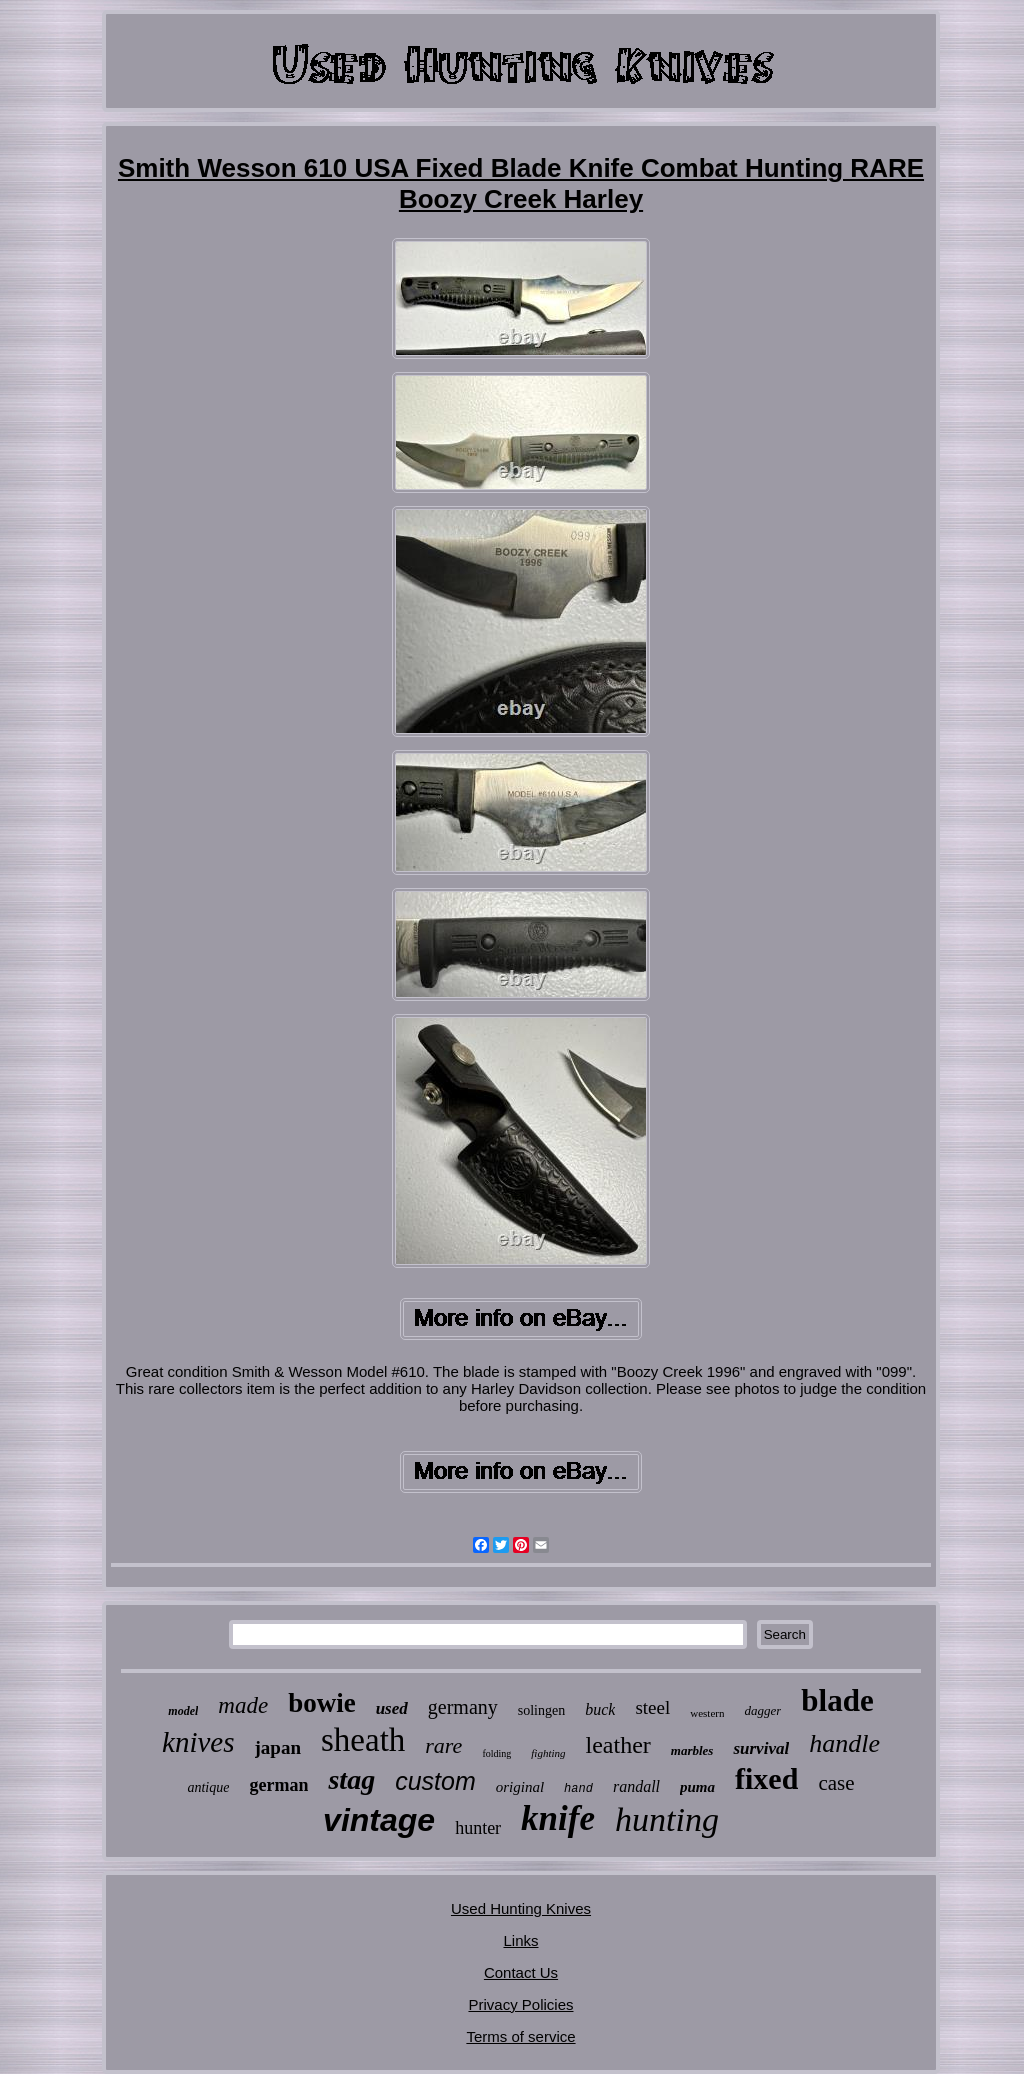  What do you see at coordinates (652, 1707) in the screenshot?
I see `steel` at bounding box center [652, 1707].